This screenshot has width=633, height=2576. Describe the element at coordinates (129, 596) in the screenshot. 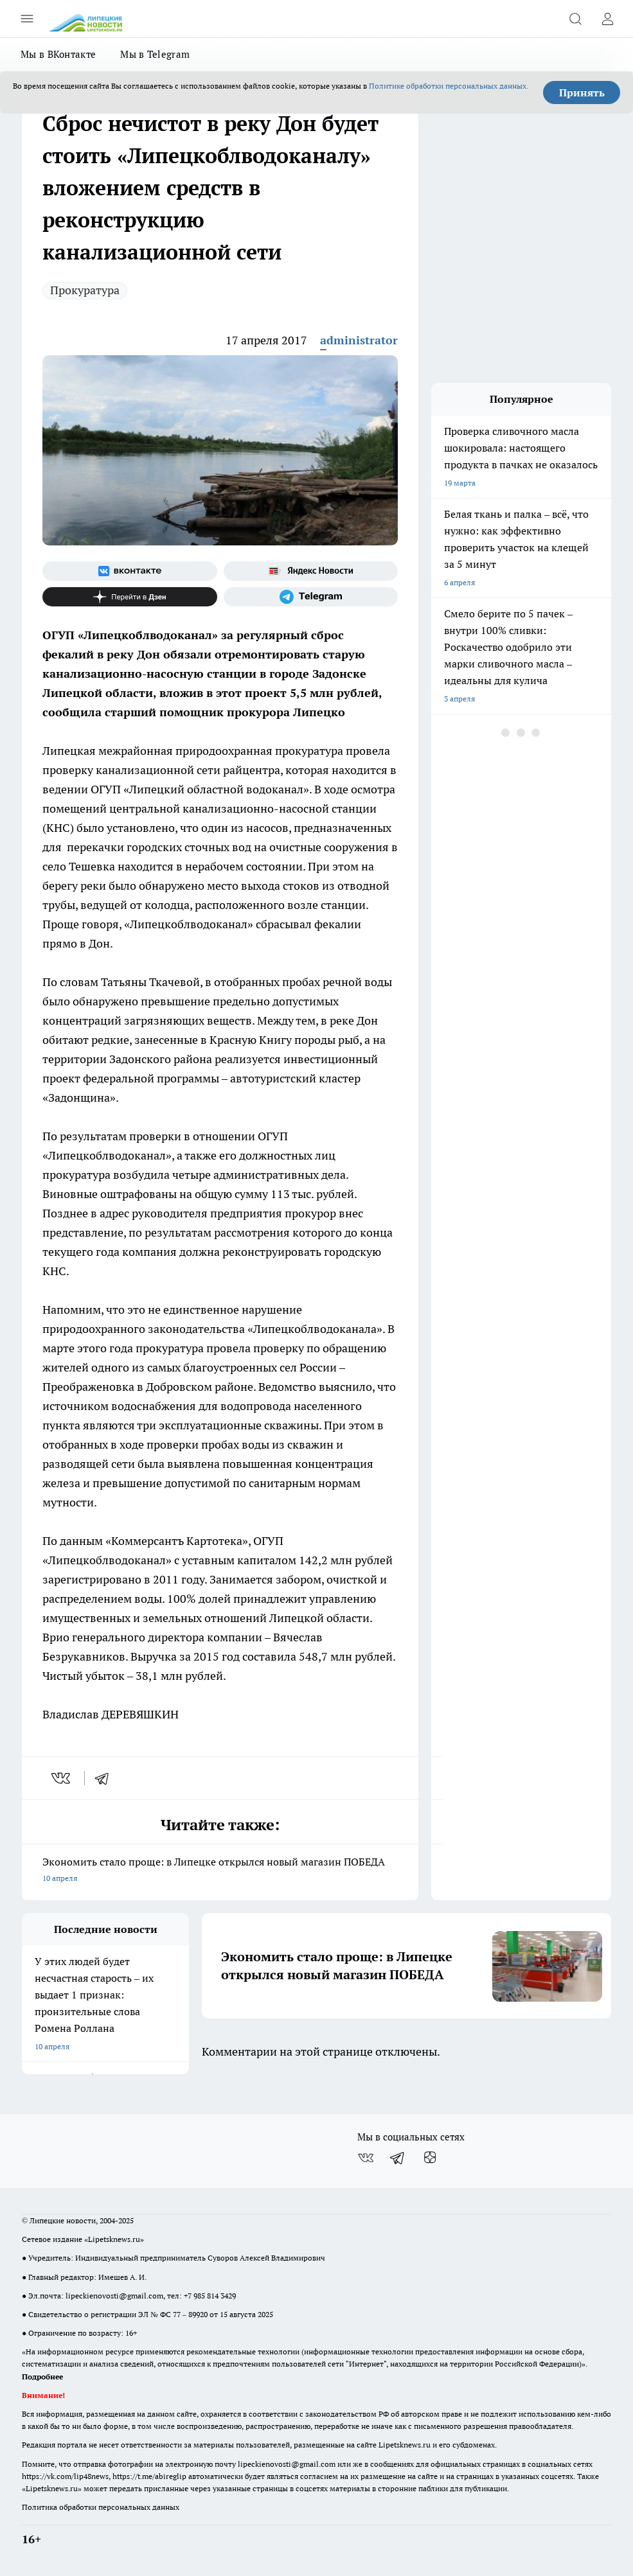

I see `[Канал Яндекс Дзен]` at that location.